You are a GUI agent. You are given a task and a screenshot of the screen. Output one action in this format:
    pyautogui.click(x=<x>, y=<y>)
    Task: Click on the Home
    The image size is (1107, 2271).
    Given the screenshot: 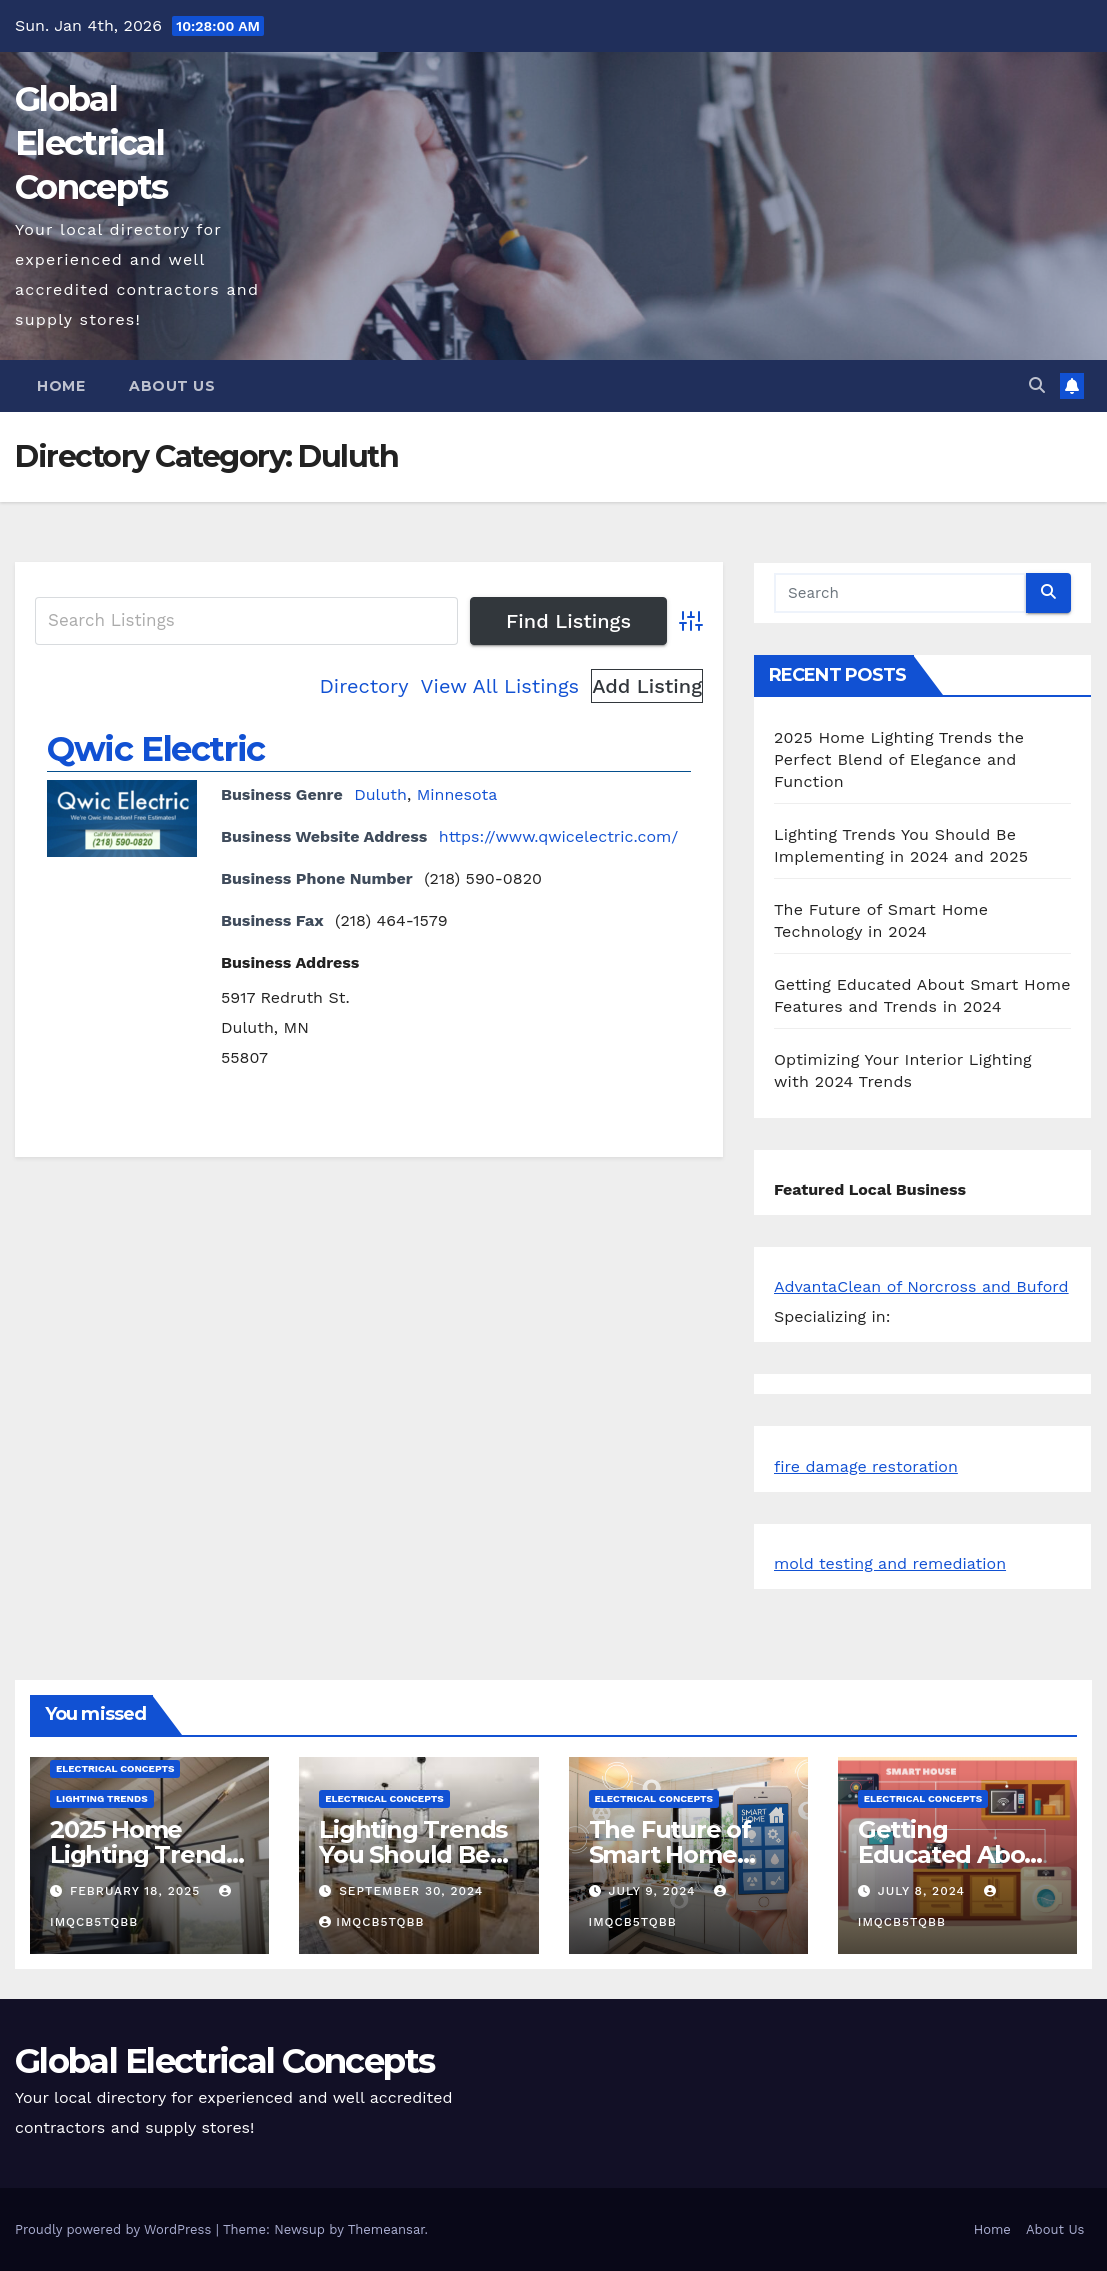 What is the action you would take?
    pyautogui.click(x=61, y=386)
    